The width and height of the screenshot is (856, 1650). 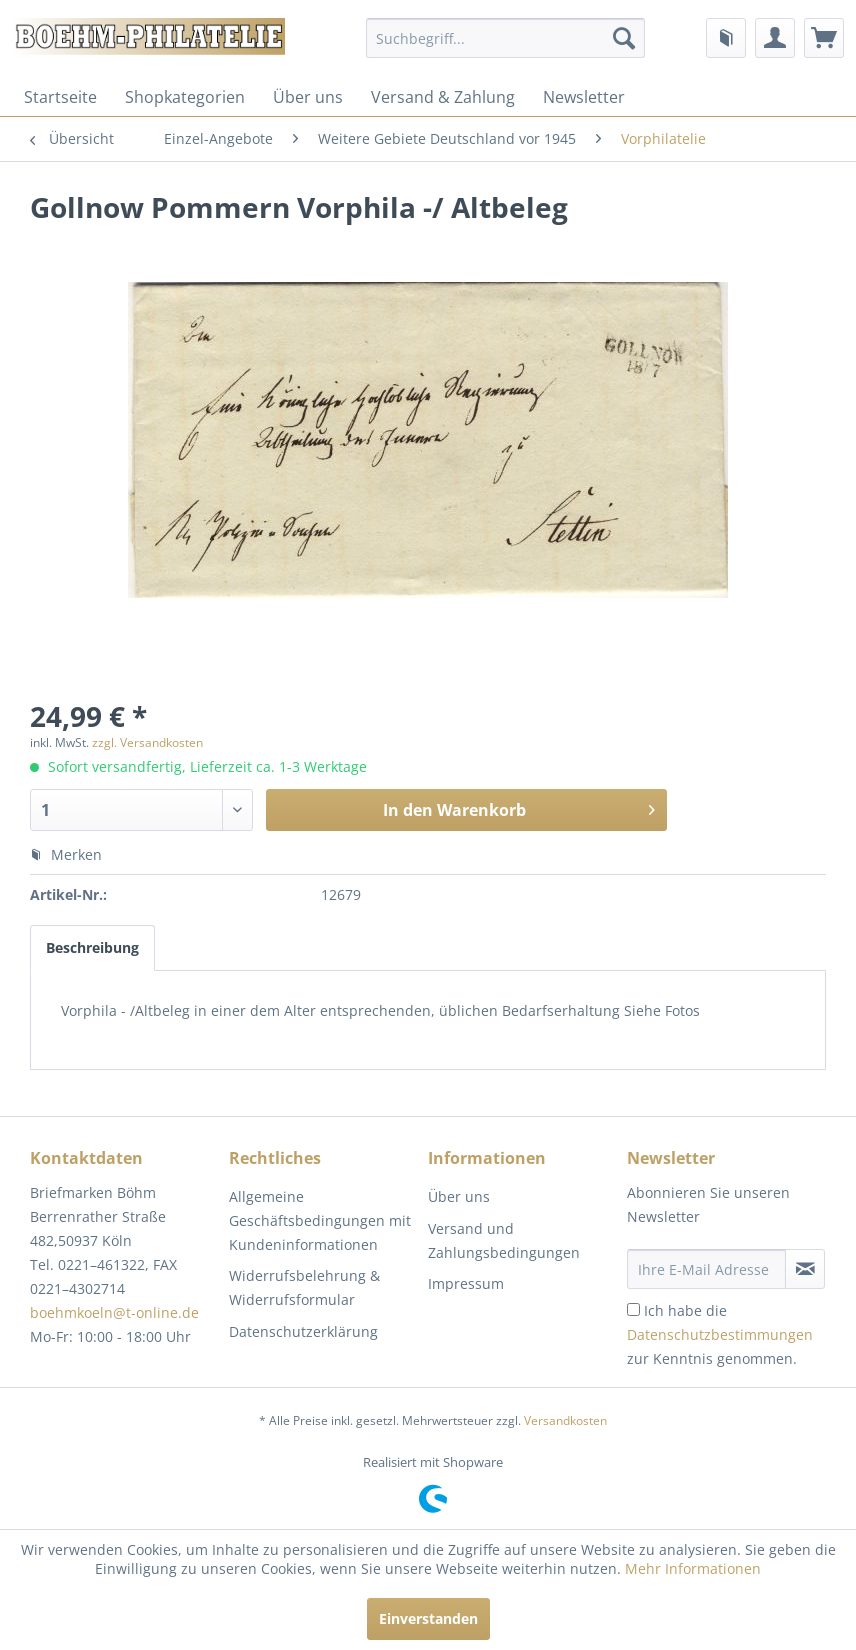 What do you see at coordinates (304, 1287) in the screenshot?
I see `Widerrufsbelehrung & Widerrufsformular` at bounding box center [304, 1287].